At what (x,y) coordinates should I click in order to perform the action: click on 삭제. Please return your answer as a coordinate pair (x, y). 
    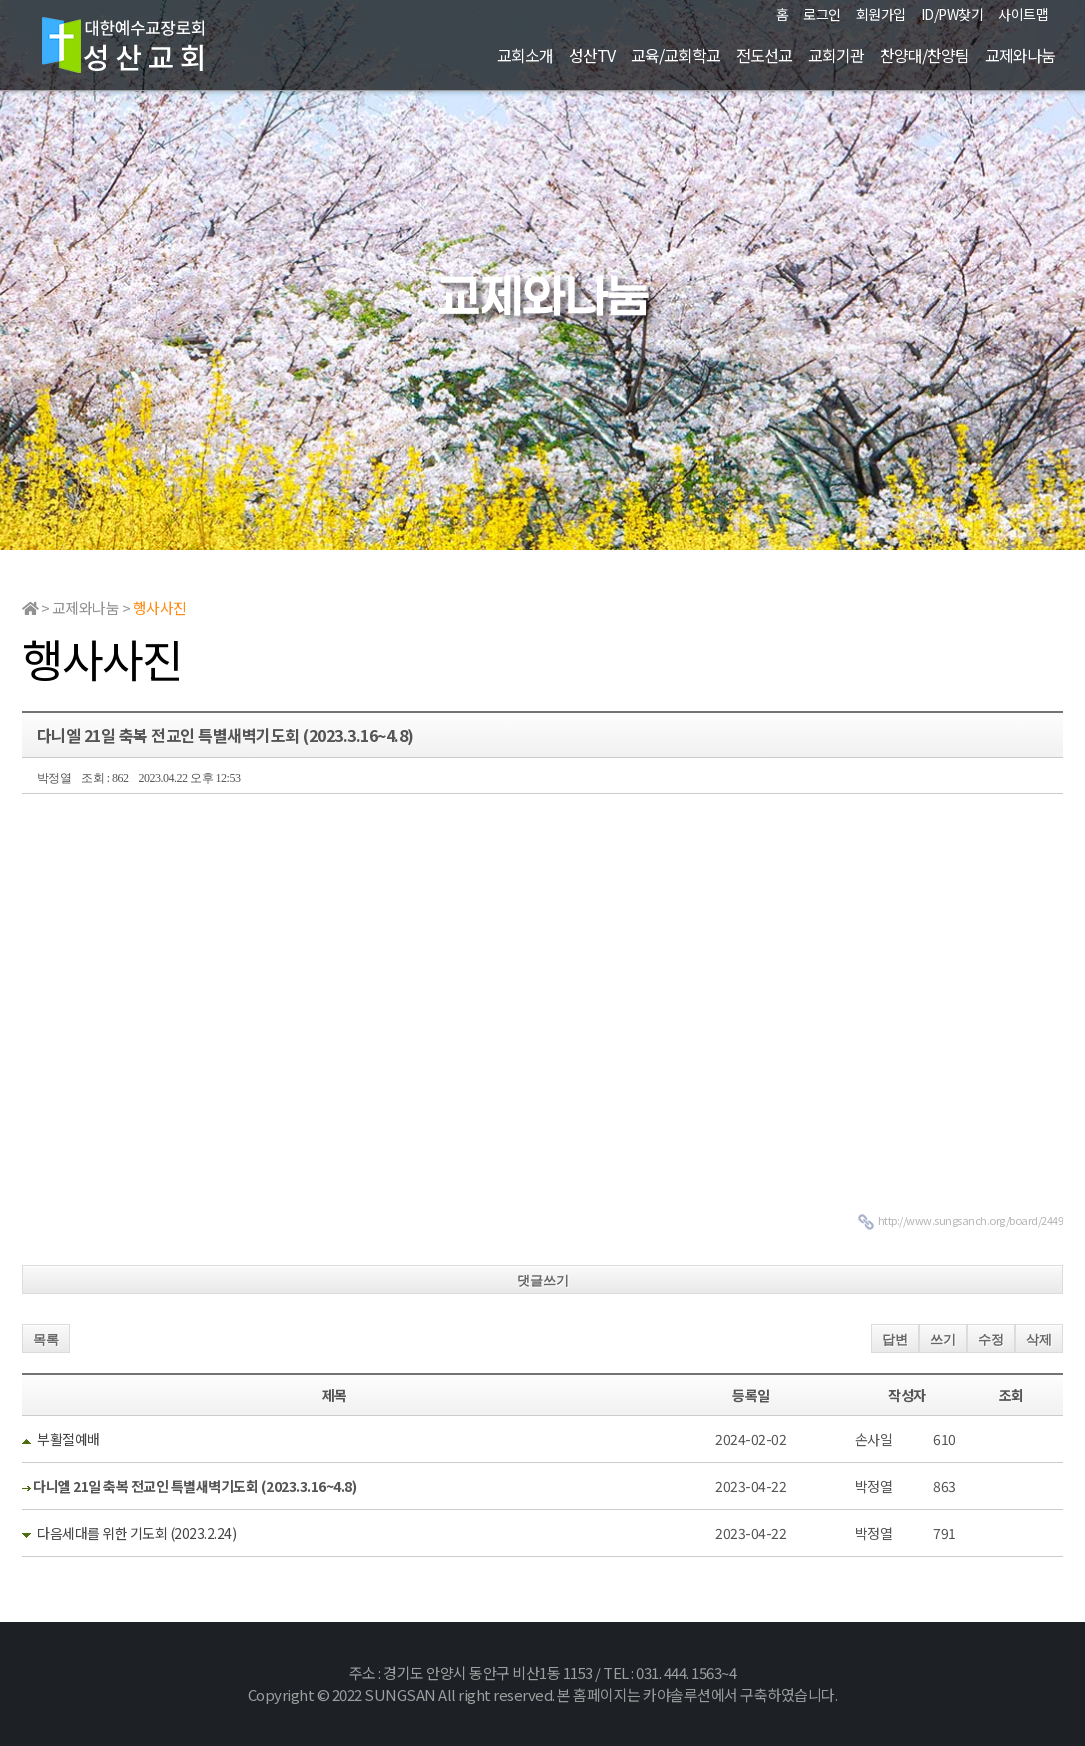
    Looking at the image, I should click on (1039, 1339).